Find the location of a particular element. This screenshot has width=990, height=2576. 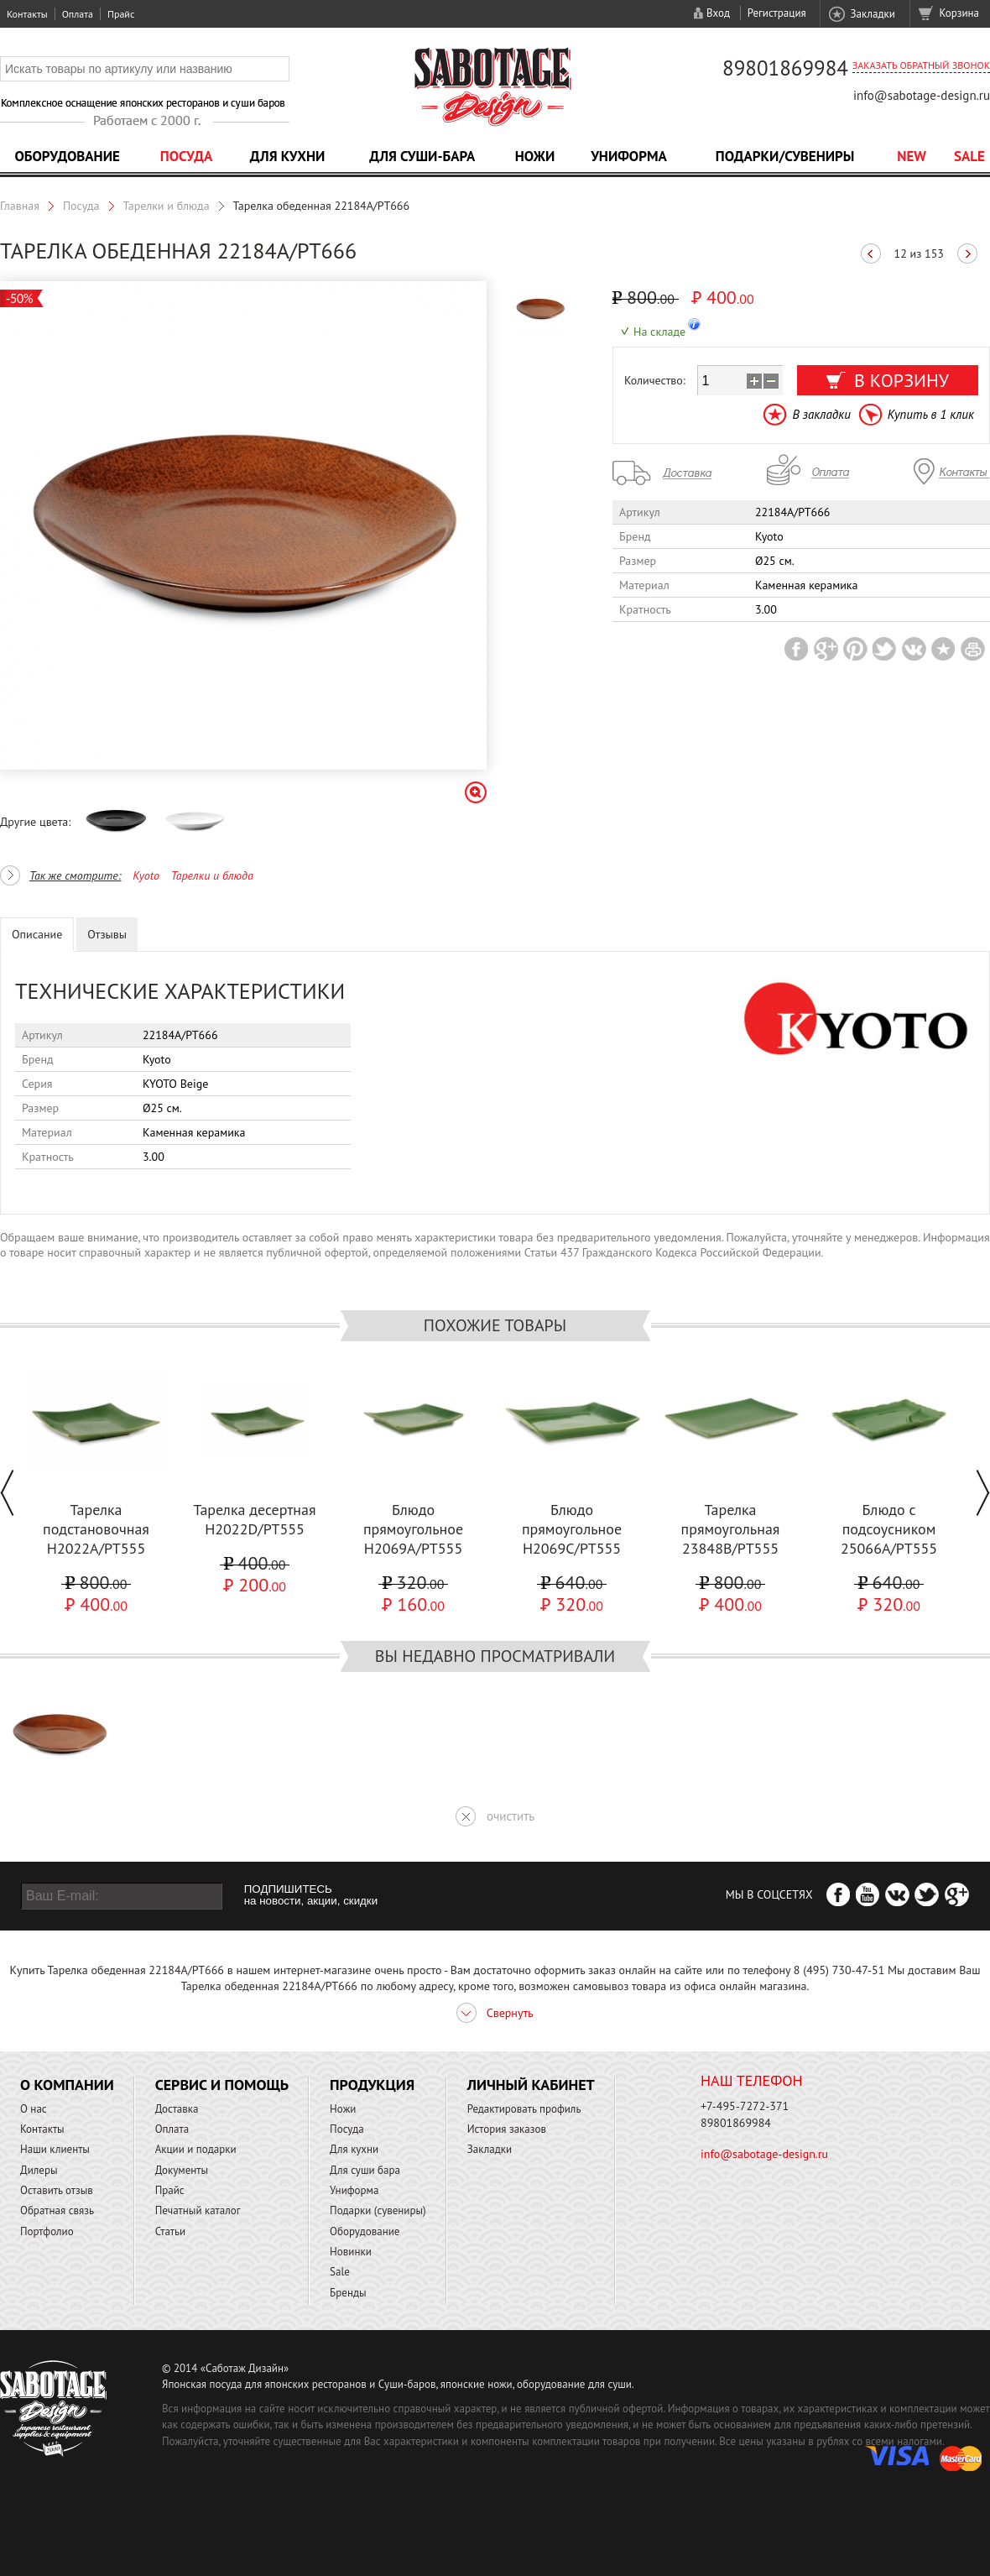

Контакты is located at coordinates (27, 14).